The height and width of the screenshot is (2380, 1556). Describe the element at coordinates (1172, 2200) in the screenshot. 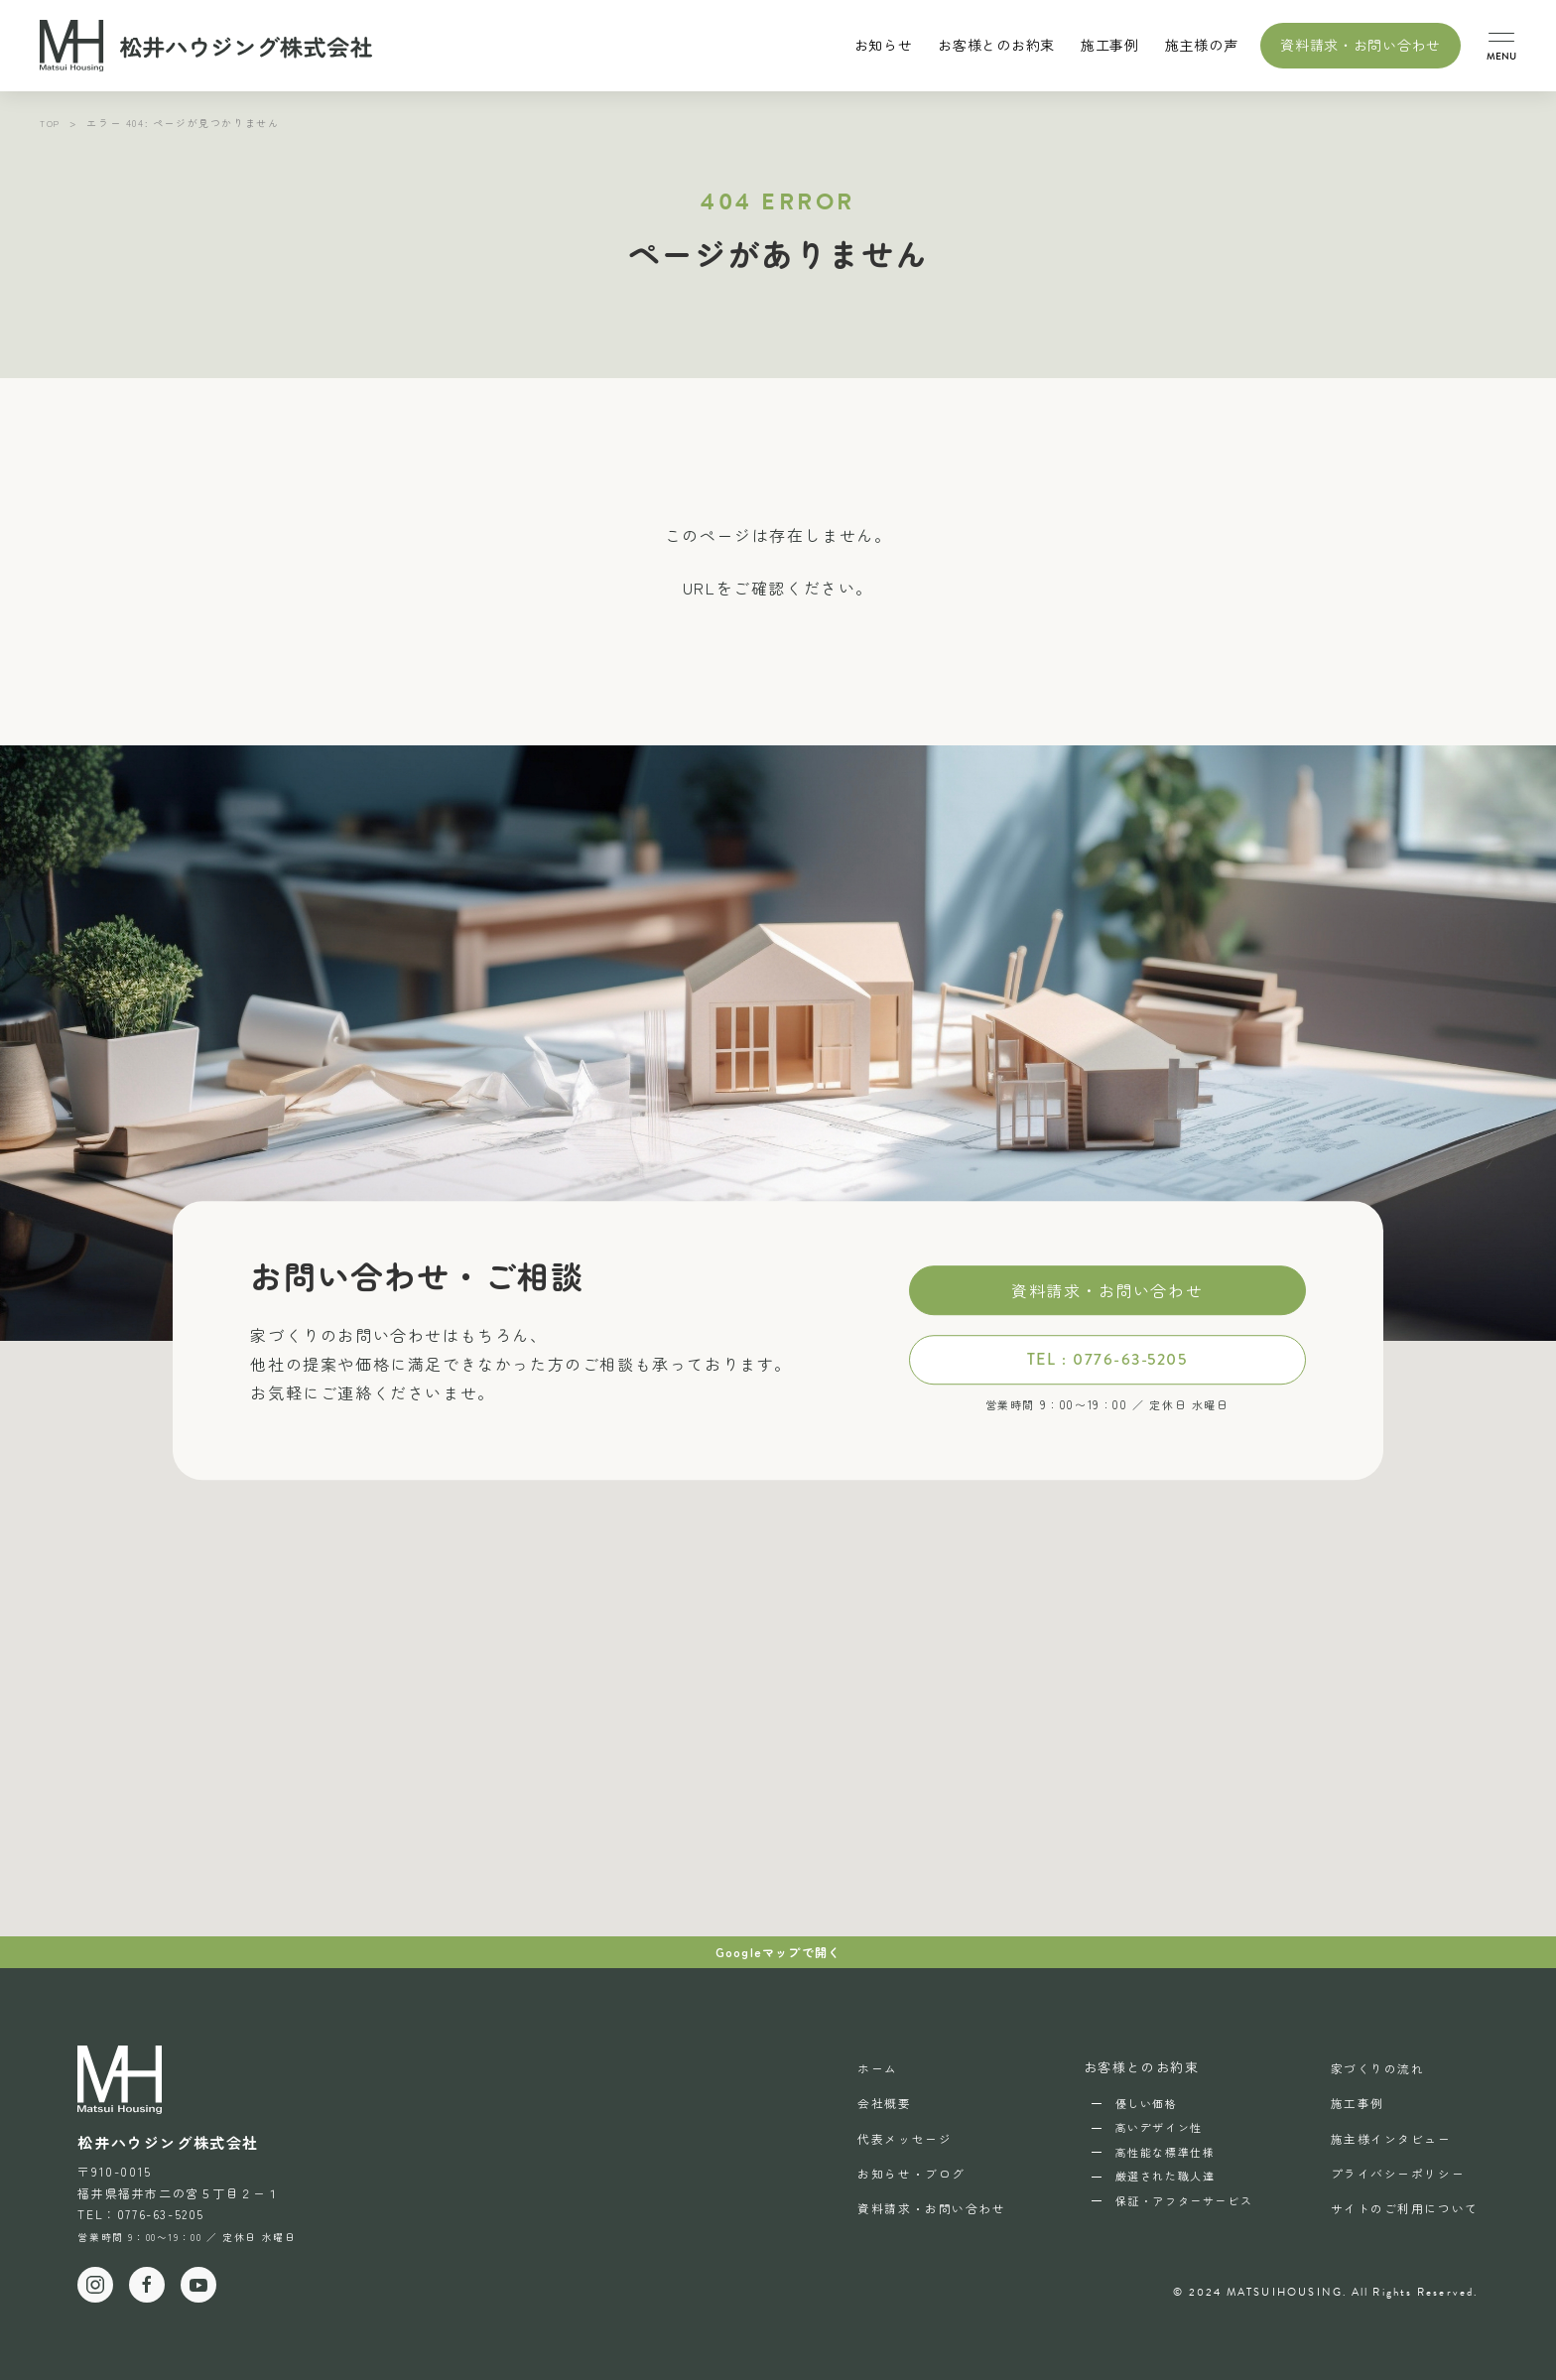

I see `保証・アフターサービス` at that location.